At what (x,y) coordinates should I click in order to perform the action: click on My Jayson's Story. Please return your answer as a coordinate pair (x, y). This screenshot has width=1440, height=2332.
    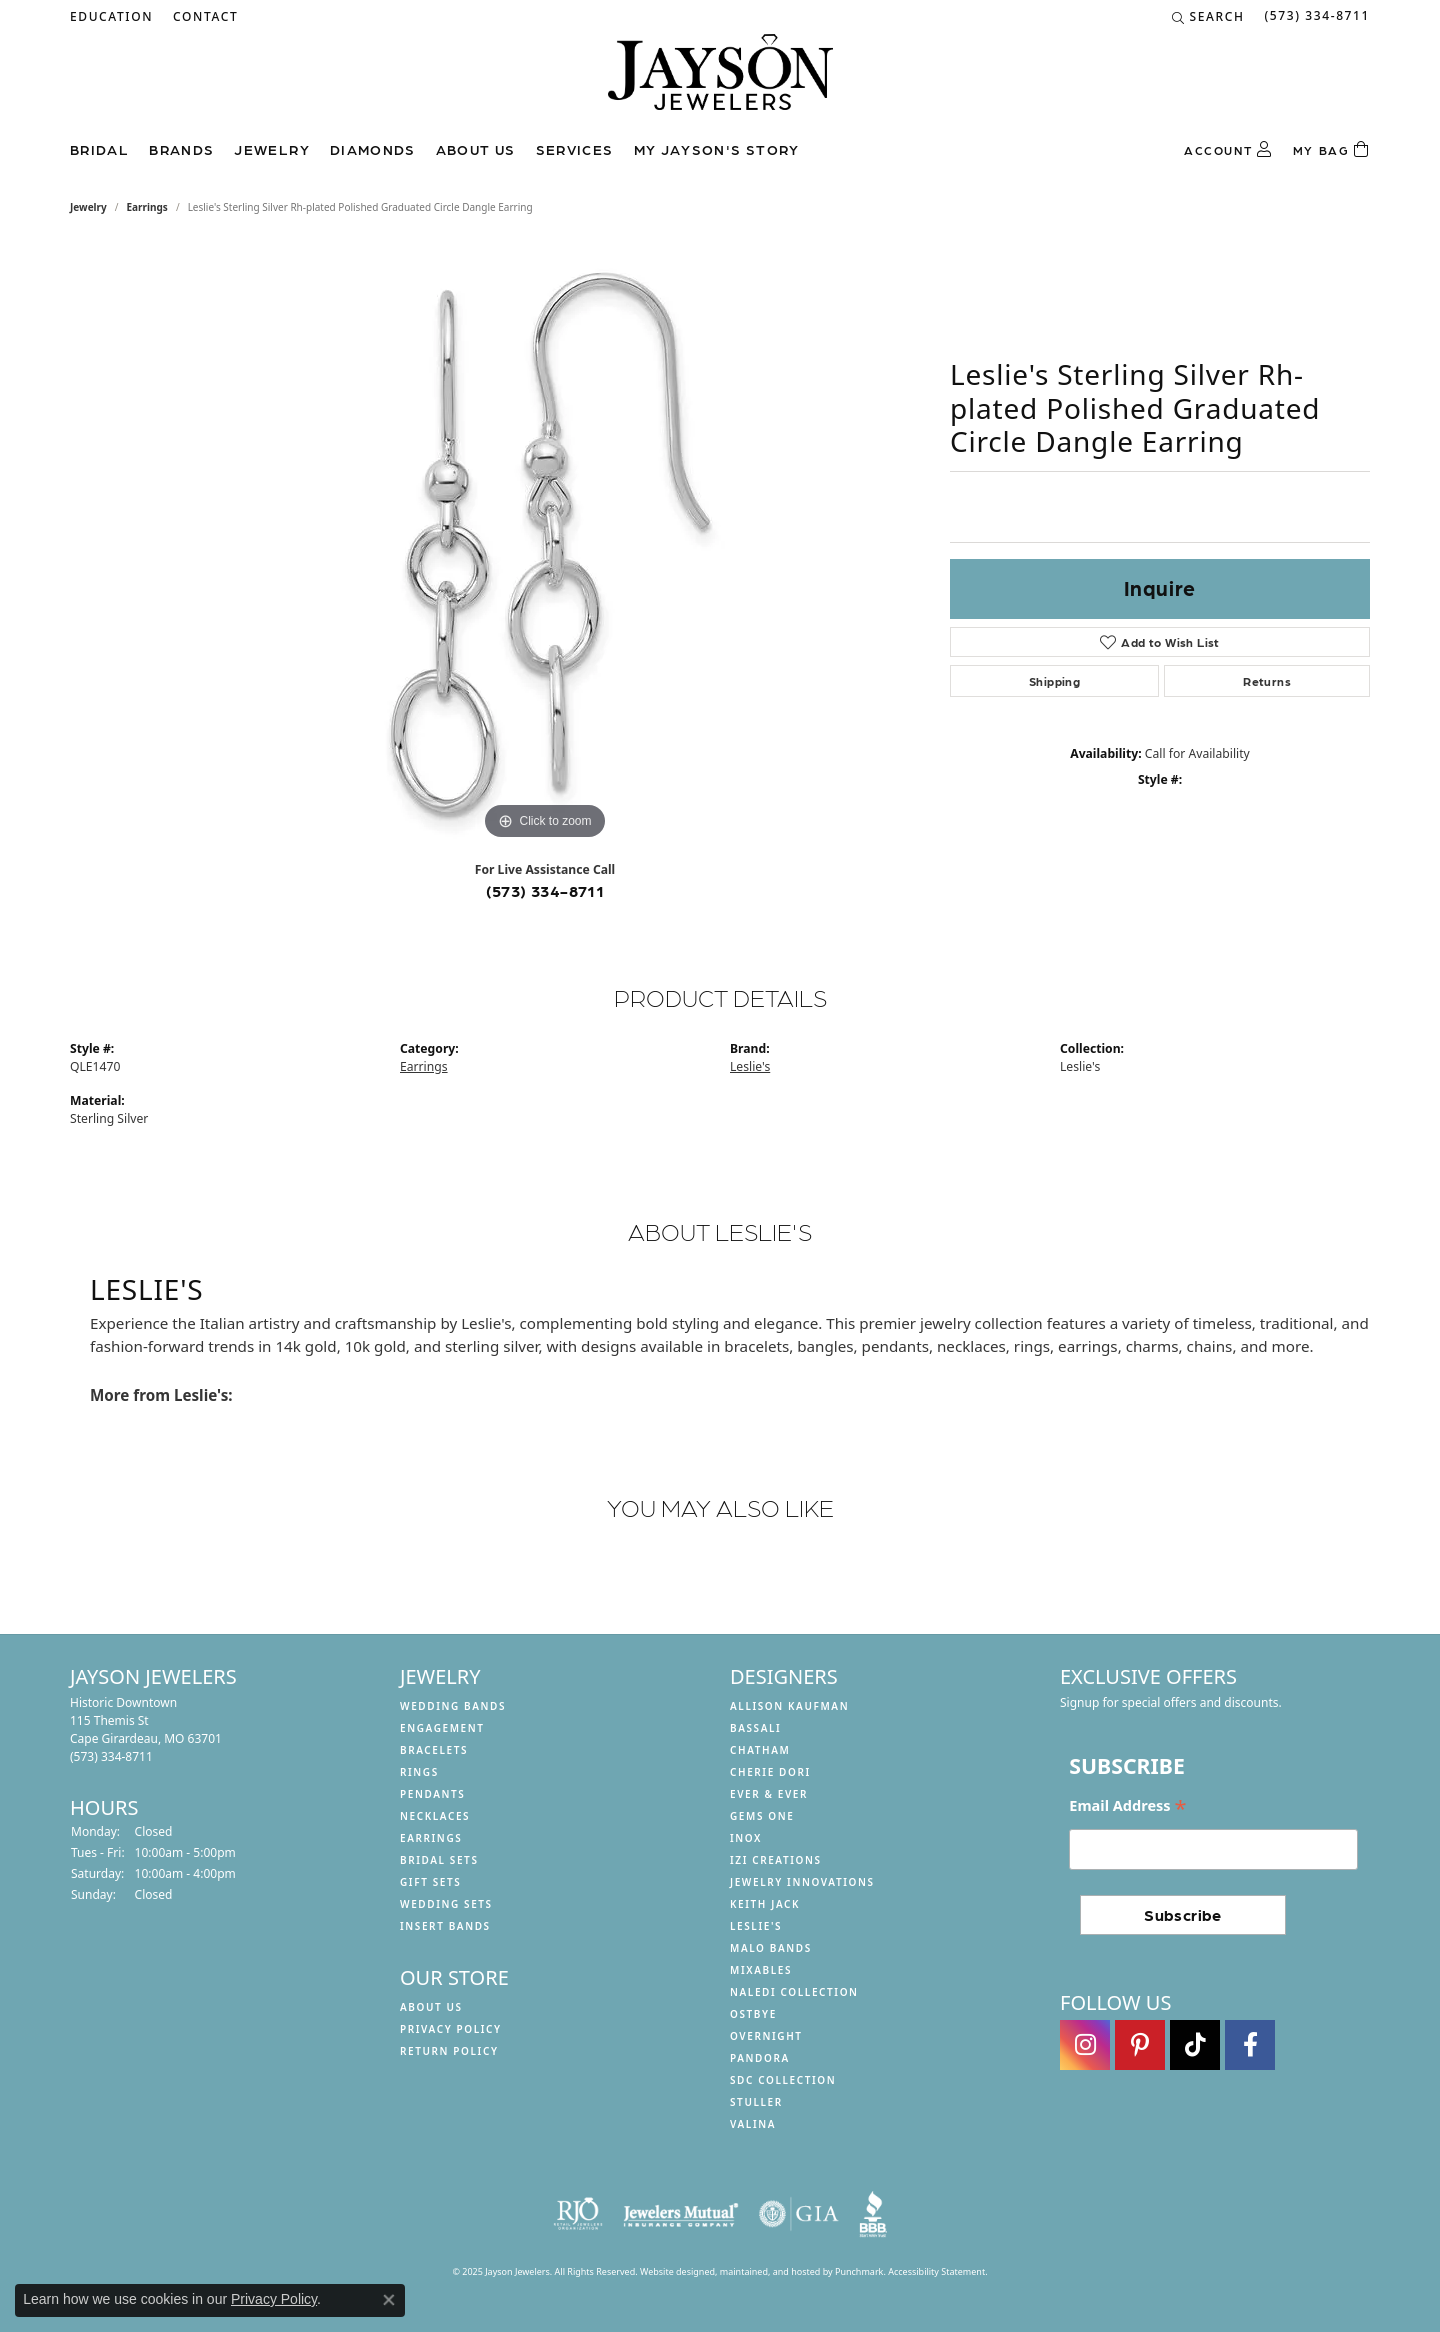
    Looking at the image, I should click on (717, 149).